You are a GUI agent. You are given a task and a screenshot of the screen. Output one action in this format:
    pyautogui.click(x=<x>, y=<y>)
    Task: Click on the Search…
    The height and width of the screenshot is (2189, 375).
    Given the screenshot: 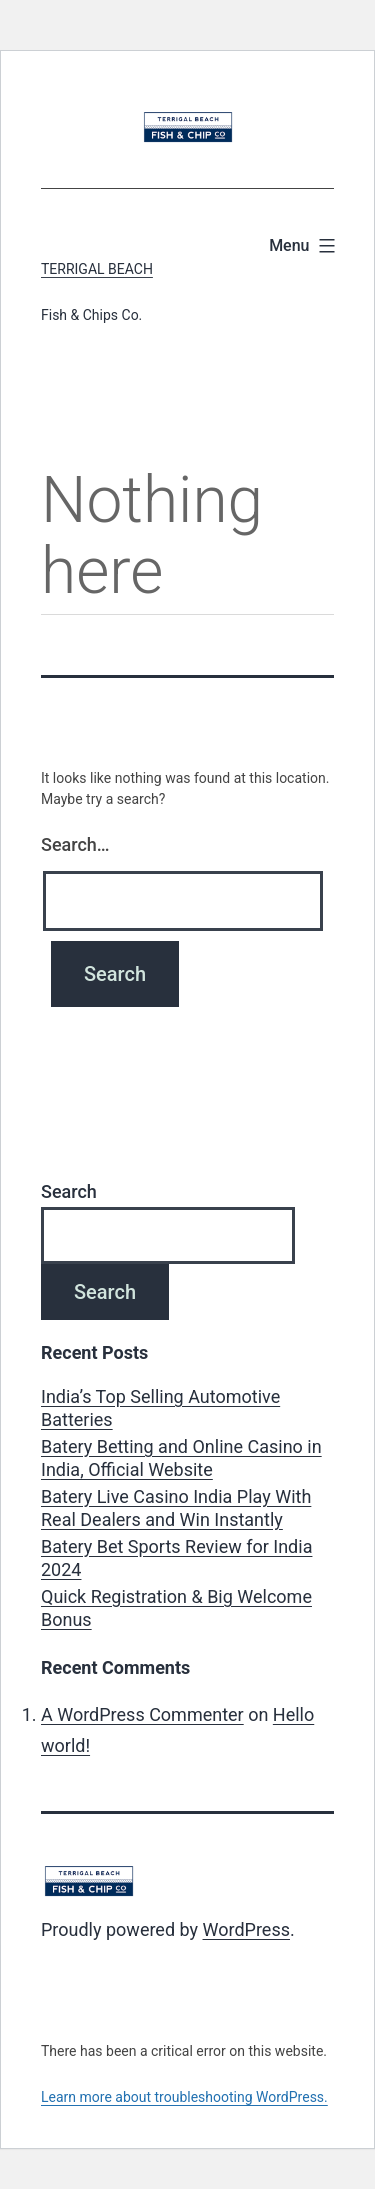 What is the action you would take?
    pyautogui.click(x=75, y=844)
    